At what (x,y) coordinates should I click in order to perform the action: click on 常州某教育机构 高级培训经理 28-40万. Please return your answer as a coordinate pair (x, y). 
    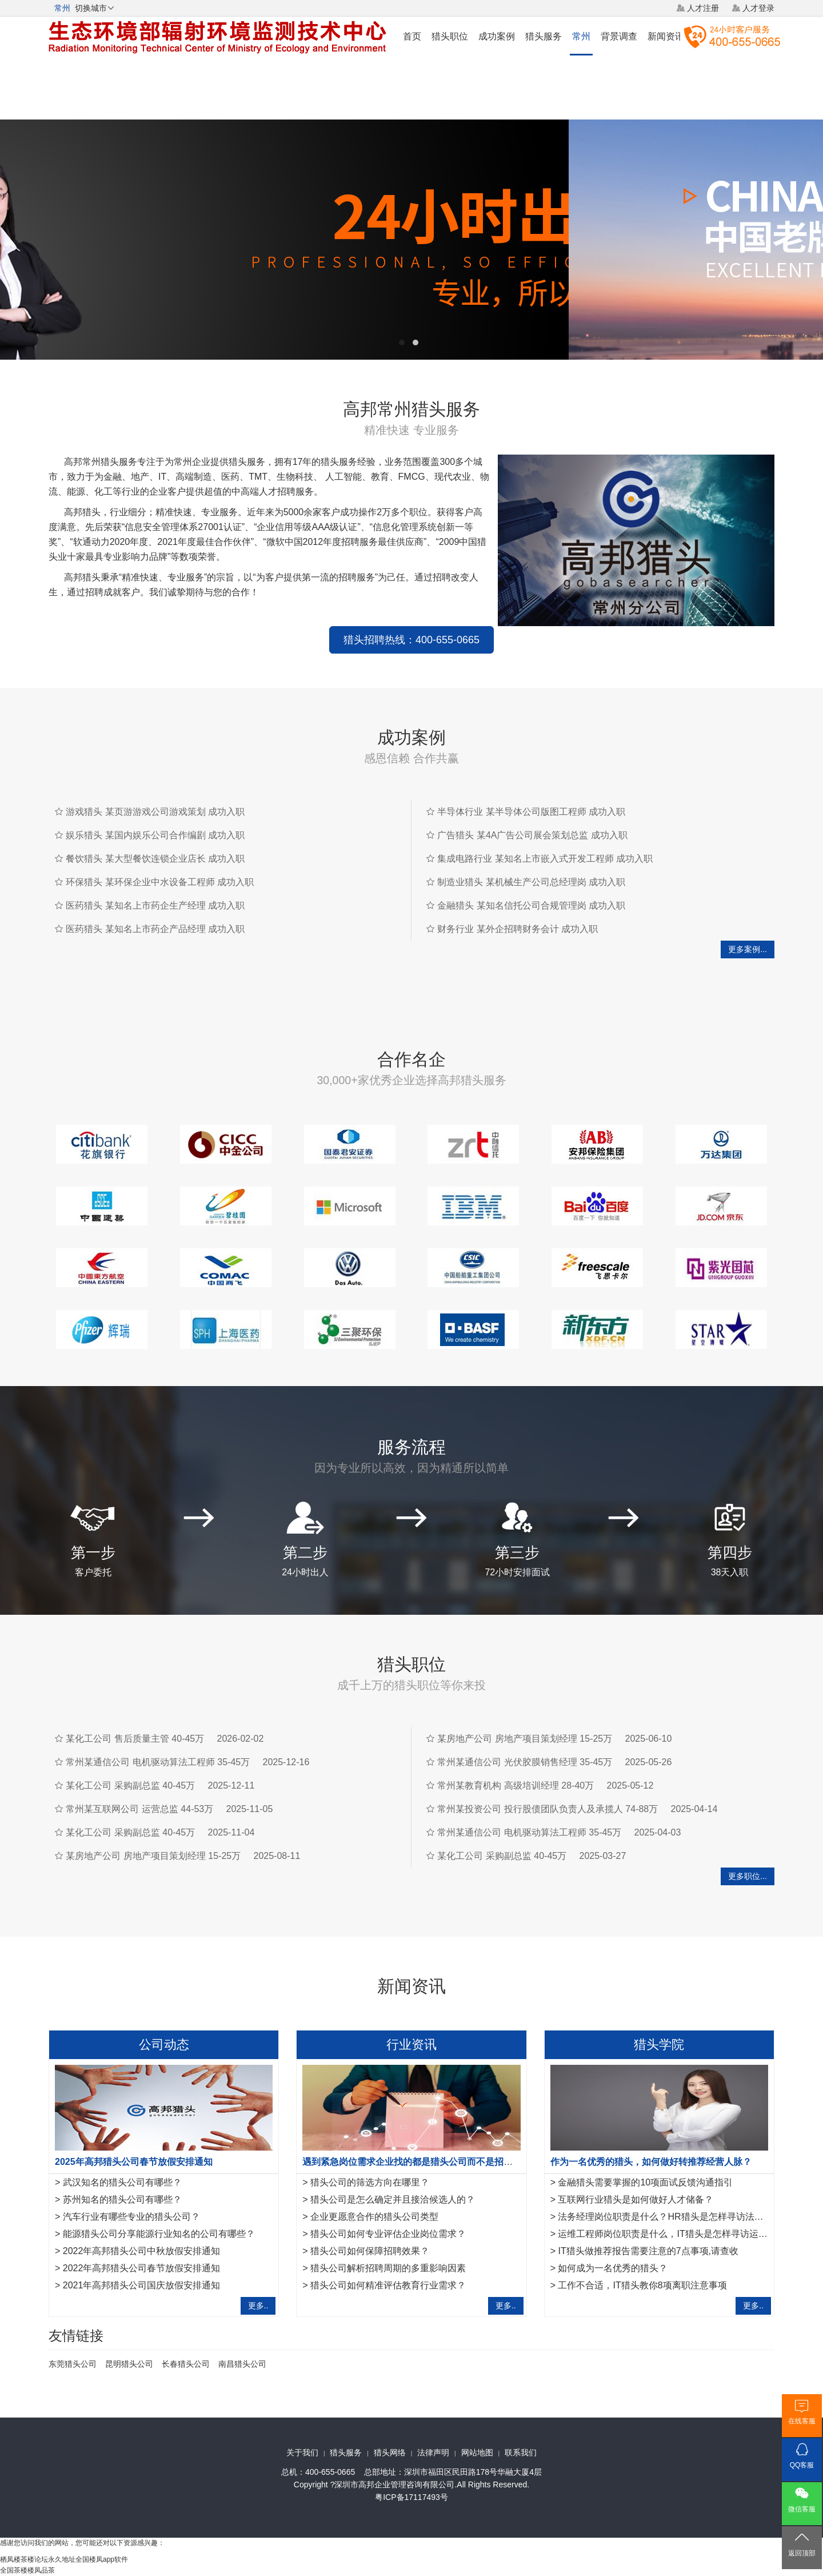
    Looking at the image, I should click on (515, 1785).